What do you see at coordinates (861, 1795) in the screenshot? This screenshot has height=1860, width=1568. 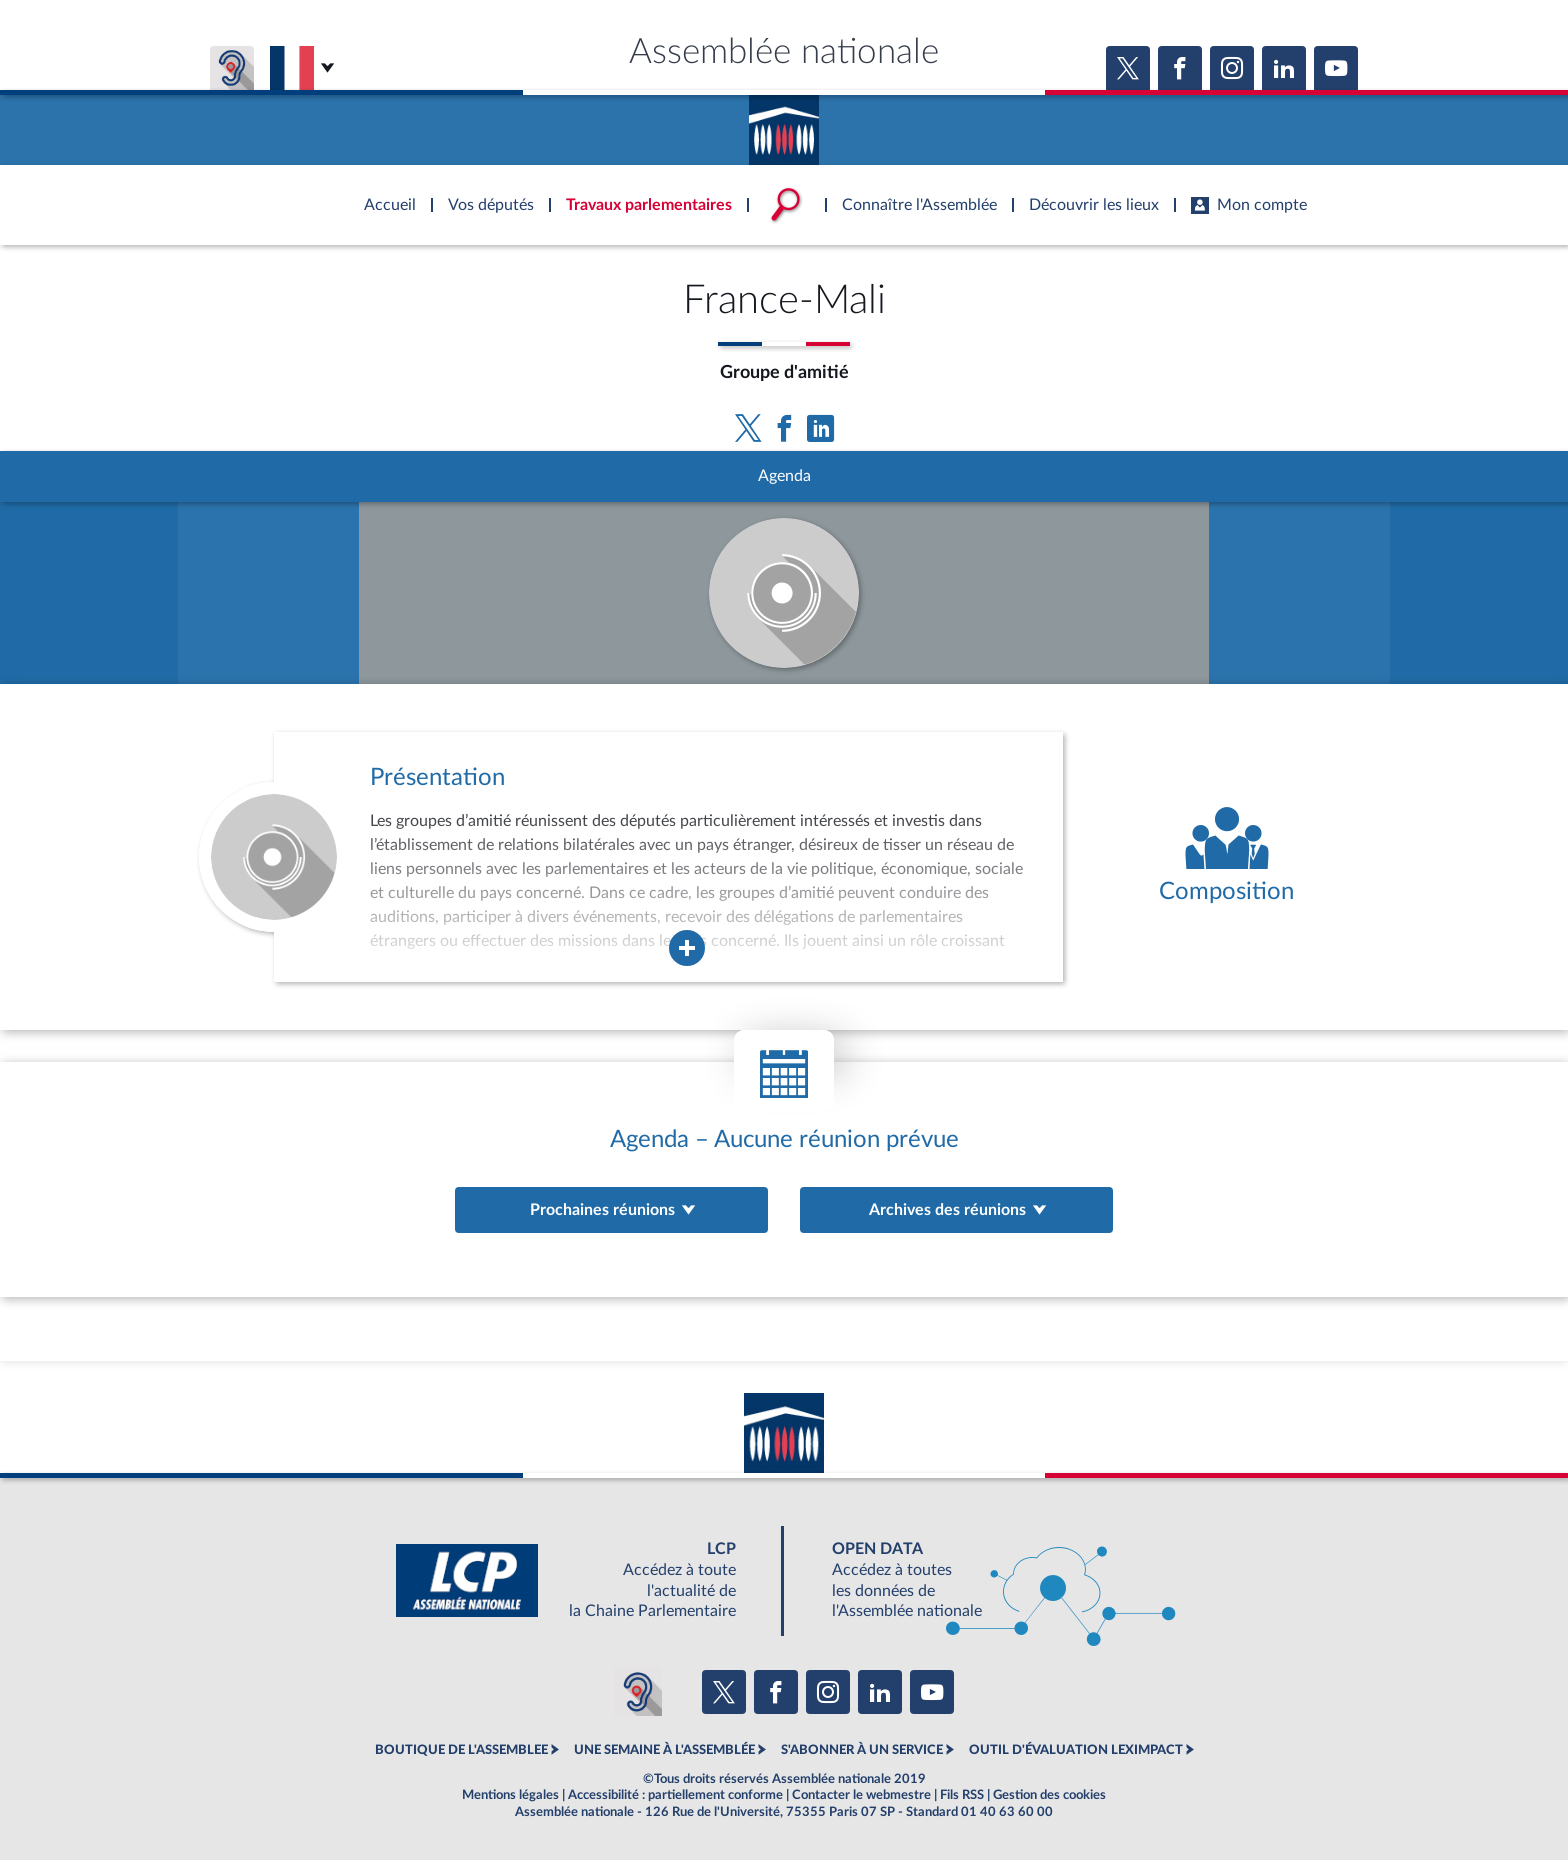 I see `Contacter le webmestre` at bounding box center [861, 1795].